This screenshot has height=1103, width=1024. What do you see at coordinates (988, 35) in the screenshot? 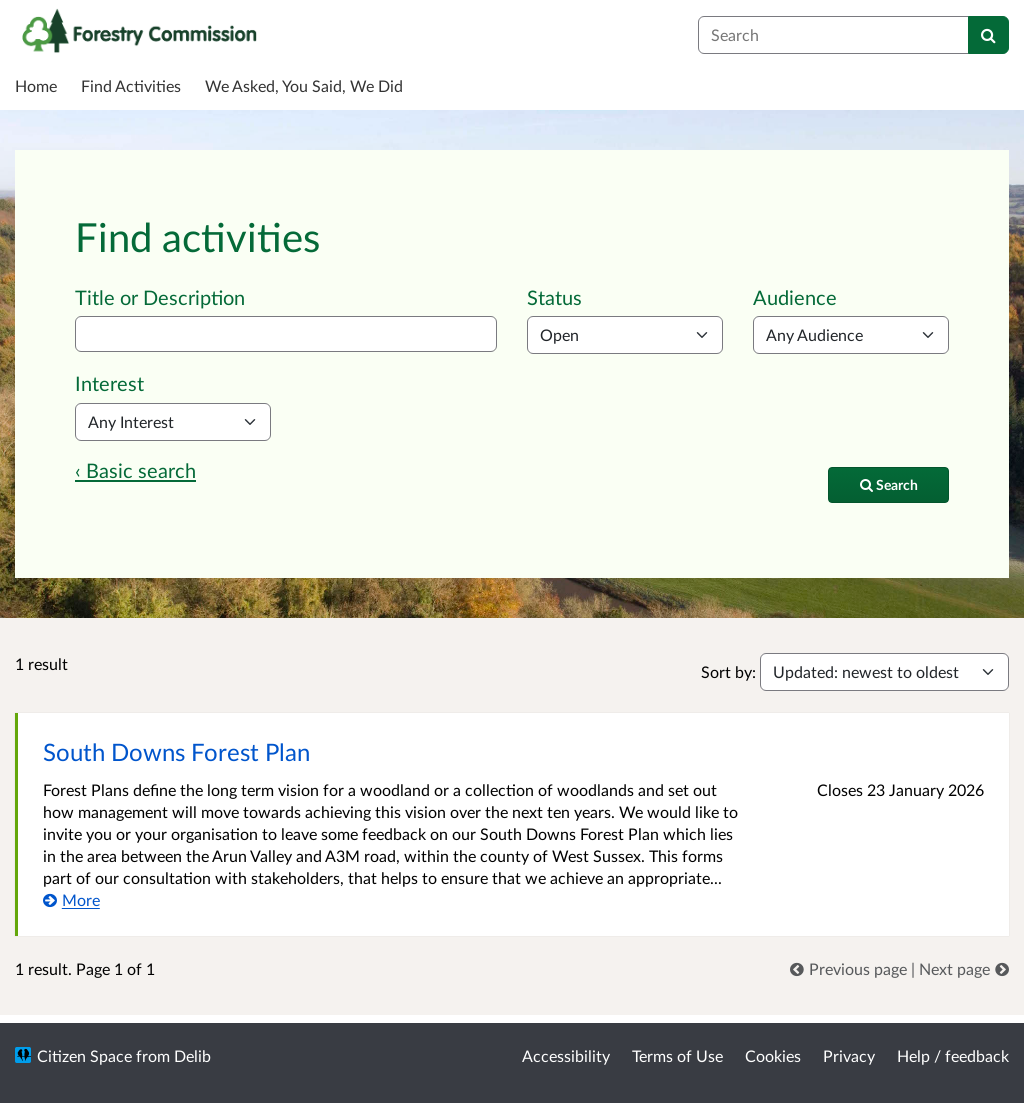
I see `[Search]` at bounding box center [988, 35].